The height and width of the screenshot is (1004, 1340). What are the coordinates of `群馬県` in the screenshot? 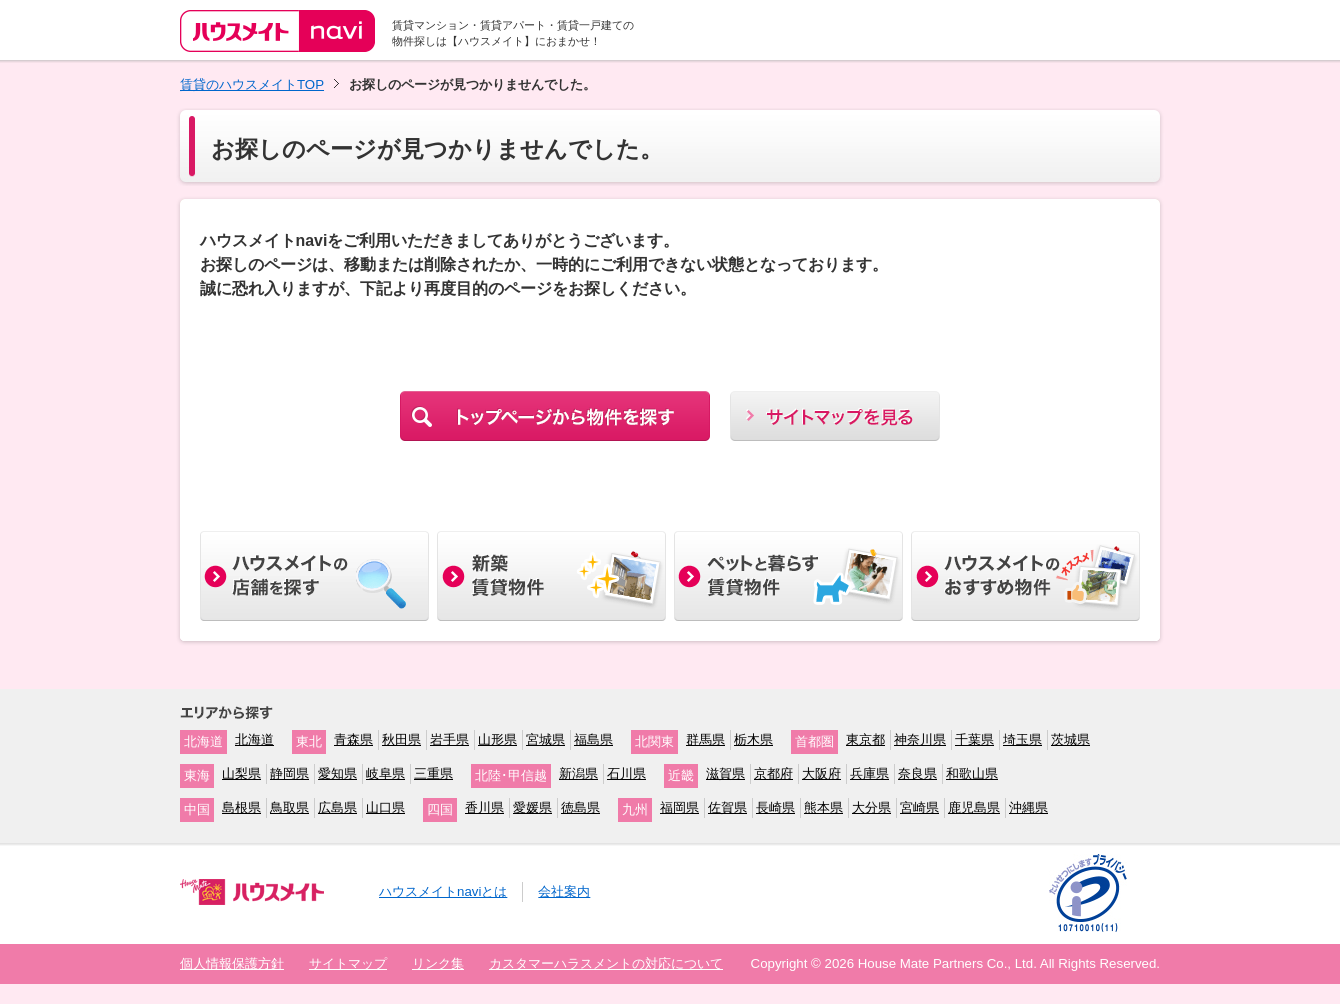 It's located at (705, 739).